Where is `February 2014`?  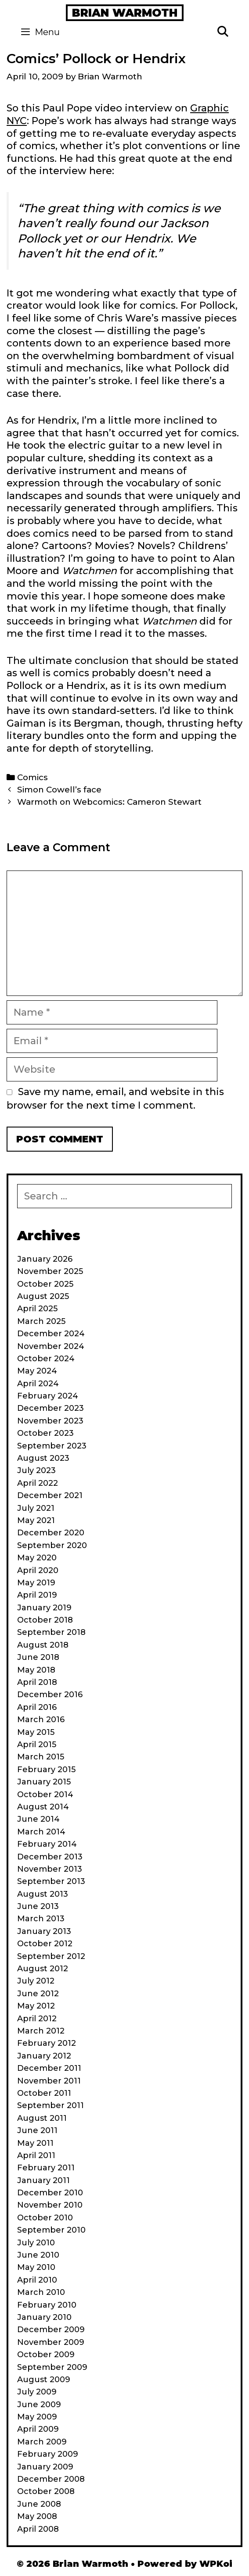 February 2014 is located at coordinates (47, 1844).